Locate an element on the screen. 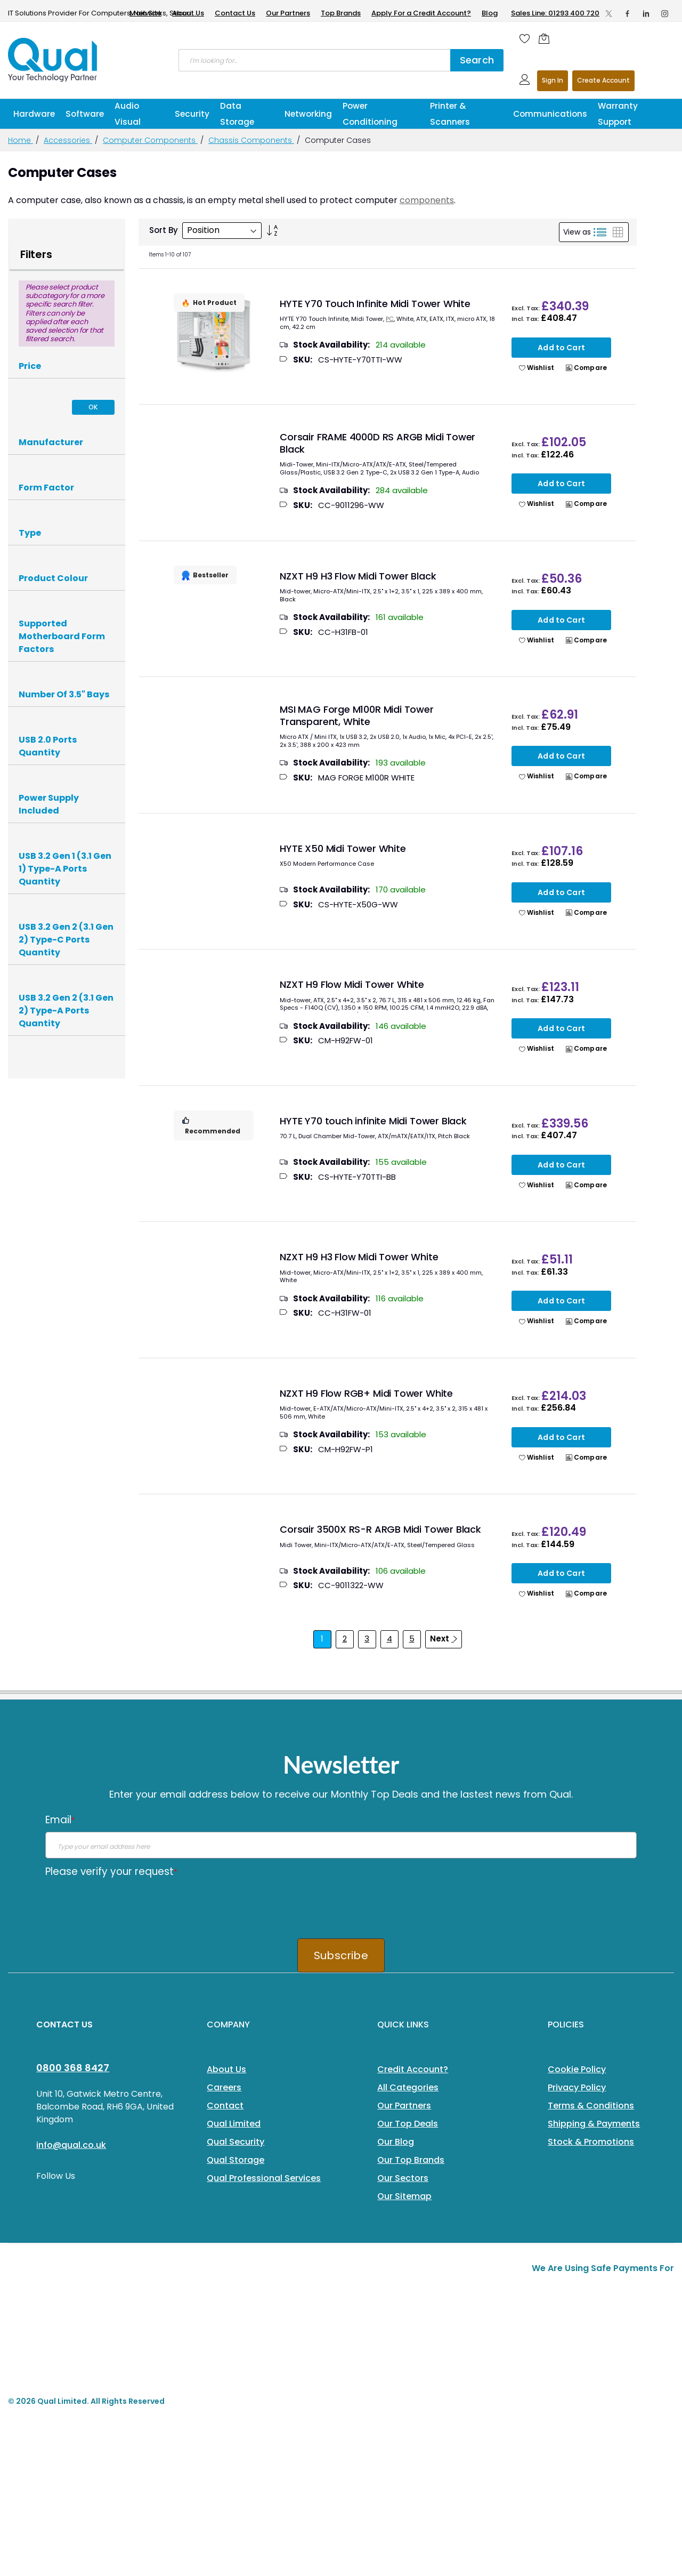 The image size is (682, 2576). Credit Account? is located at coordinates (412, 2069).